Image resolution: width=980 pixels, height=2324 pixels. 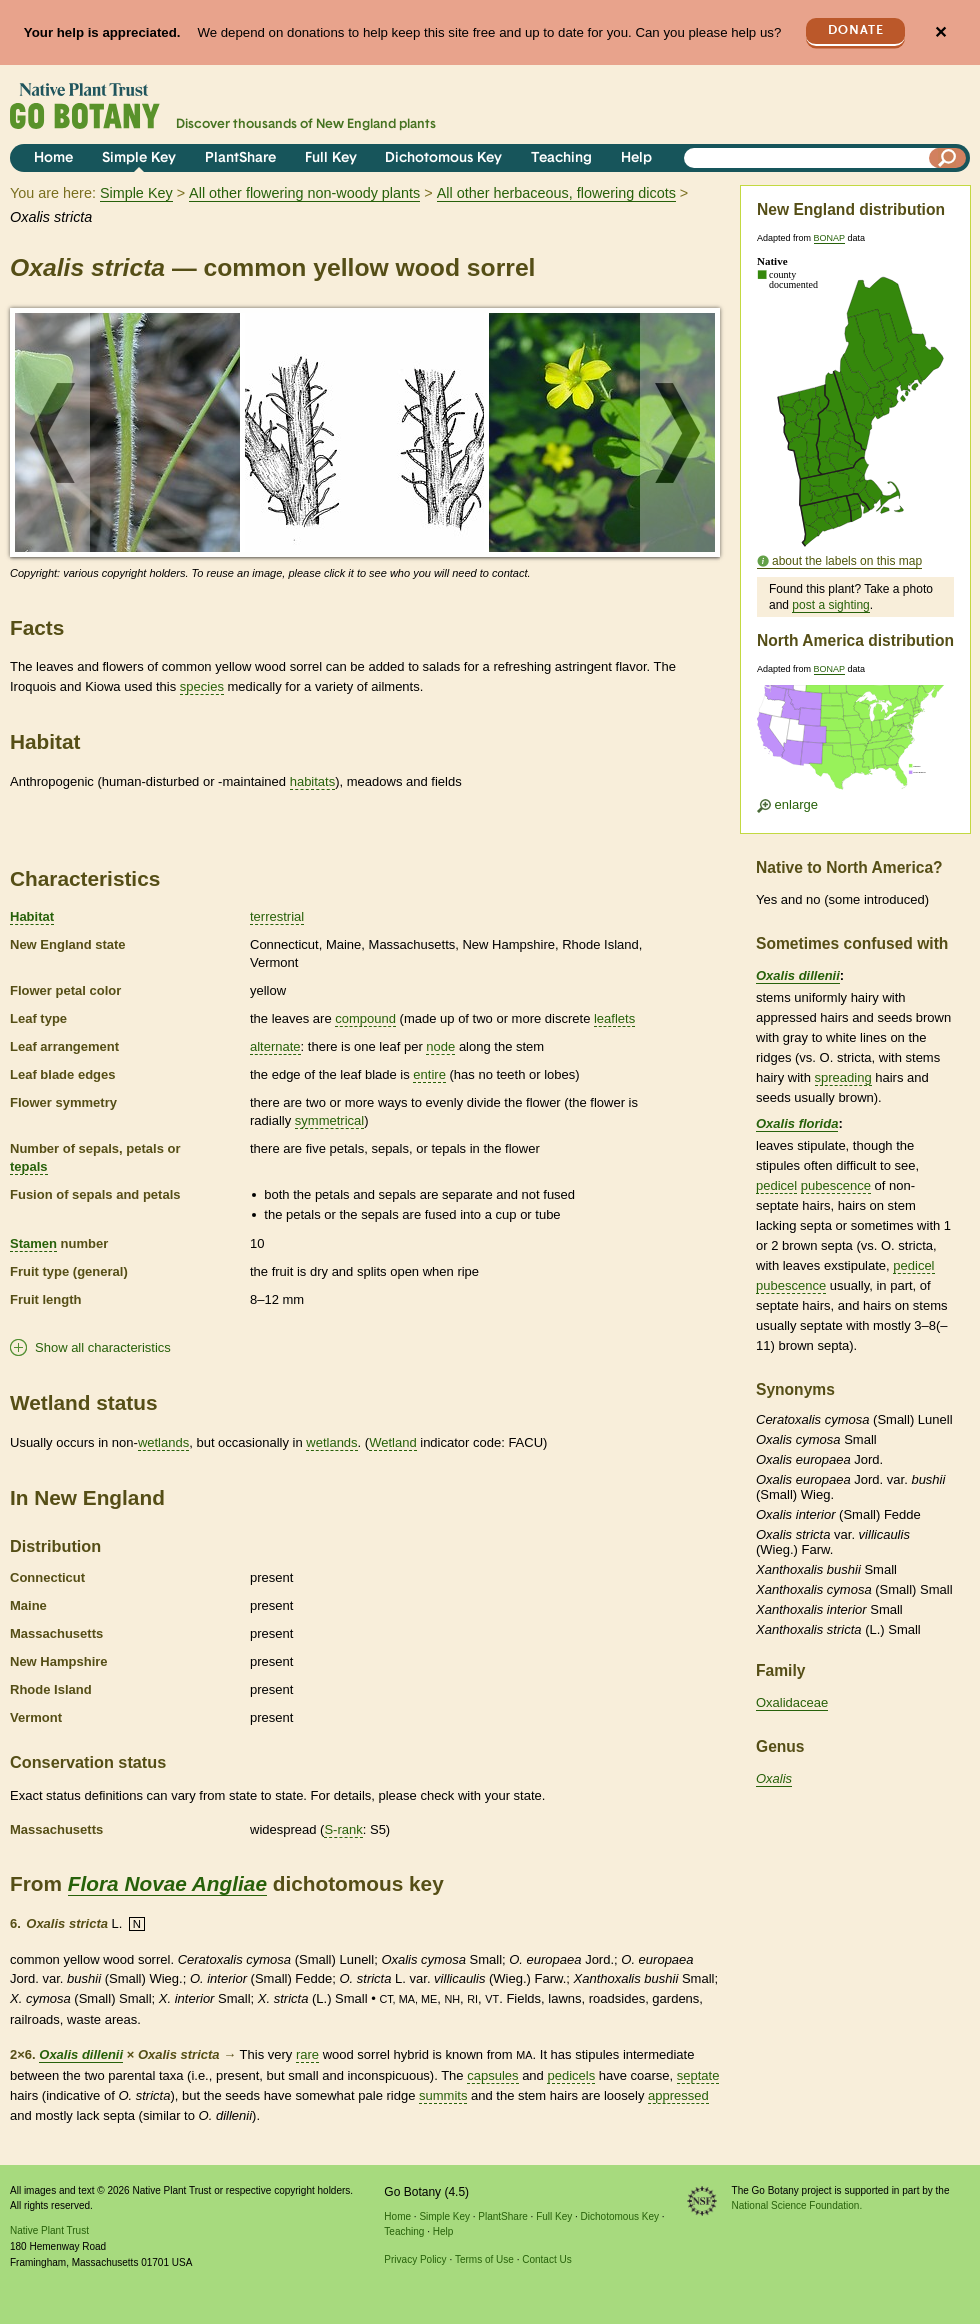 I want to click on Native Plant Trust, so click(x=49, y=2230).